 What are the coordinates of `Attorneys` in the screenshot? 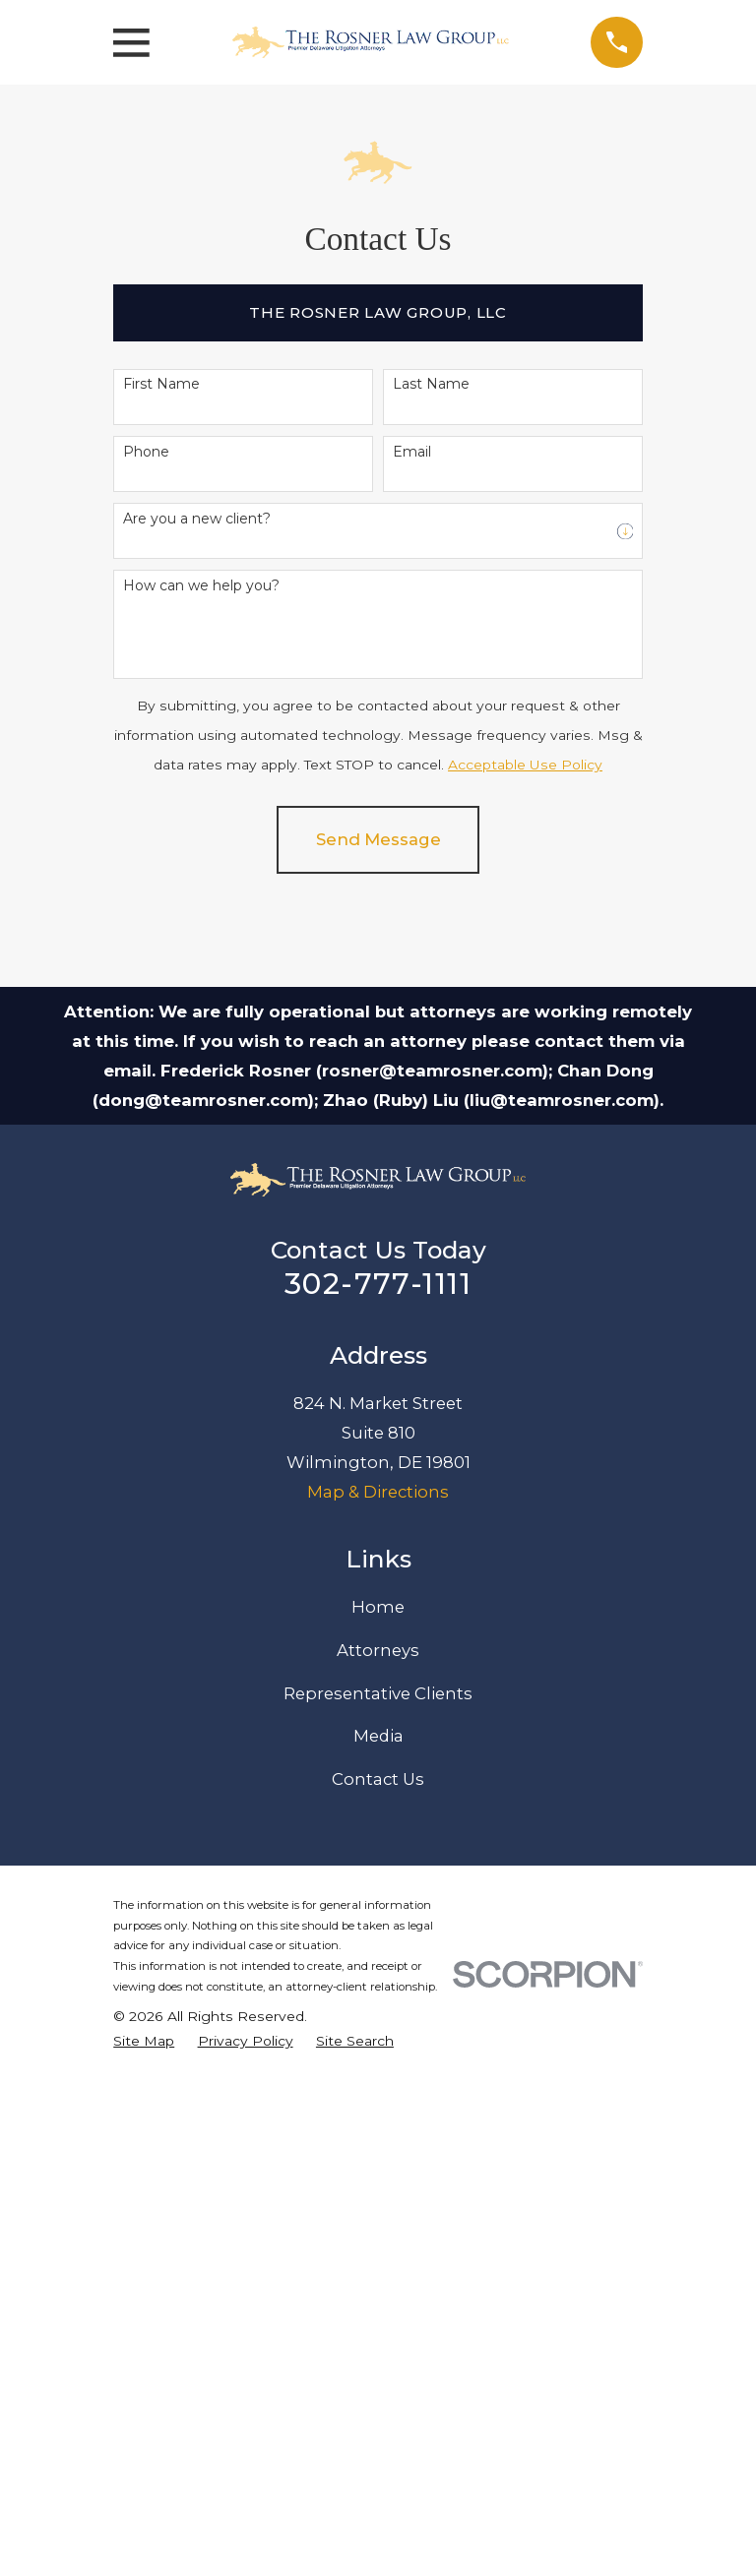 It's located at (378, 1650).